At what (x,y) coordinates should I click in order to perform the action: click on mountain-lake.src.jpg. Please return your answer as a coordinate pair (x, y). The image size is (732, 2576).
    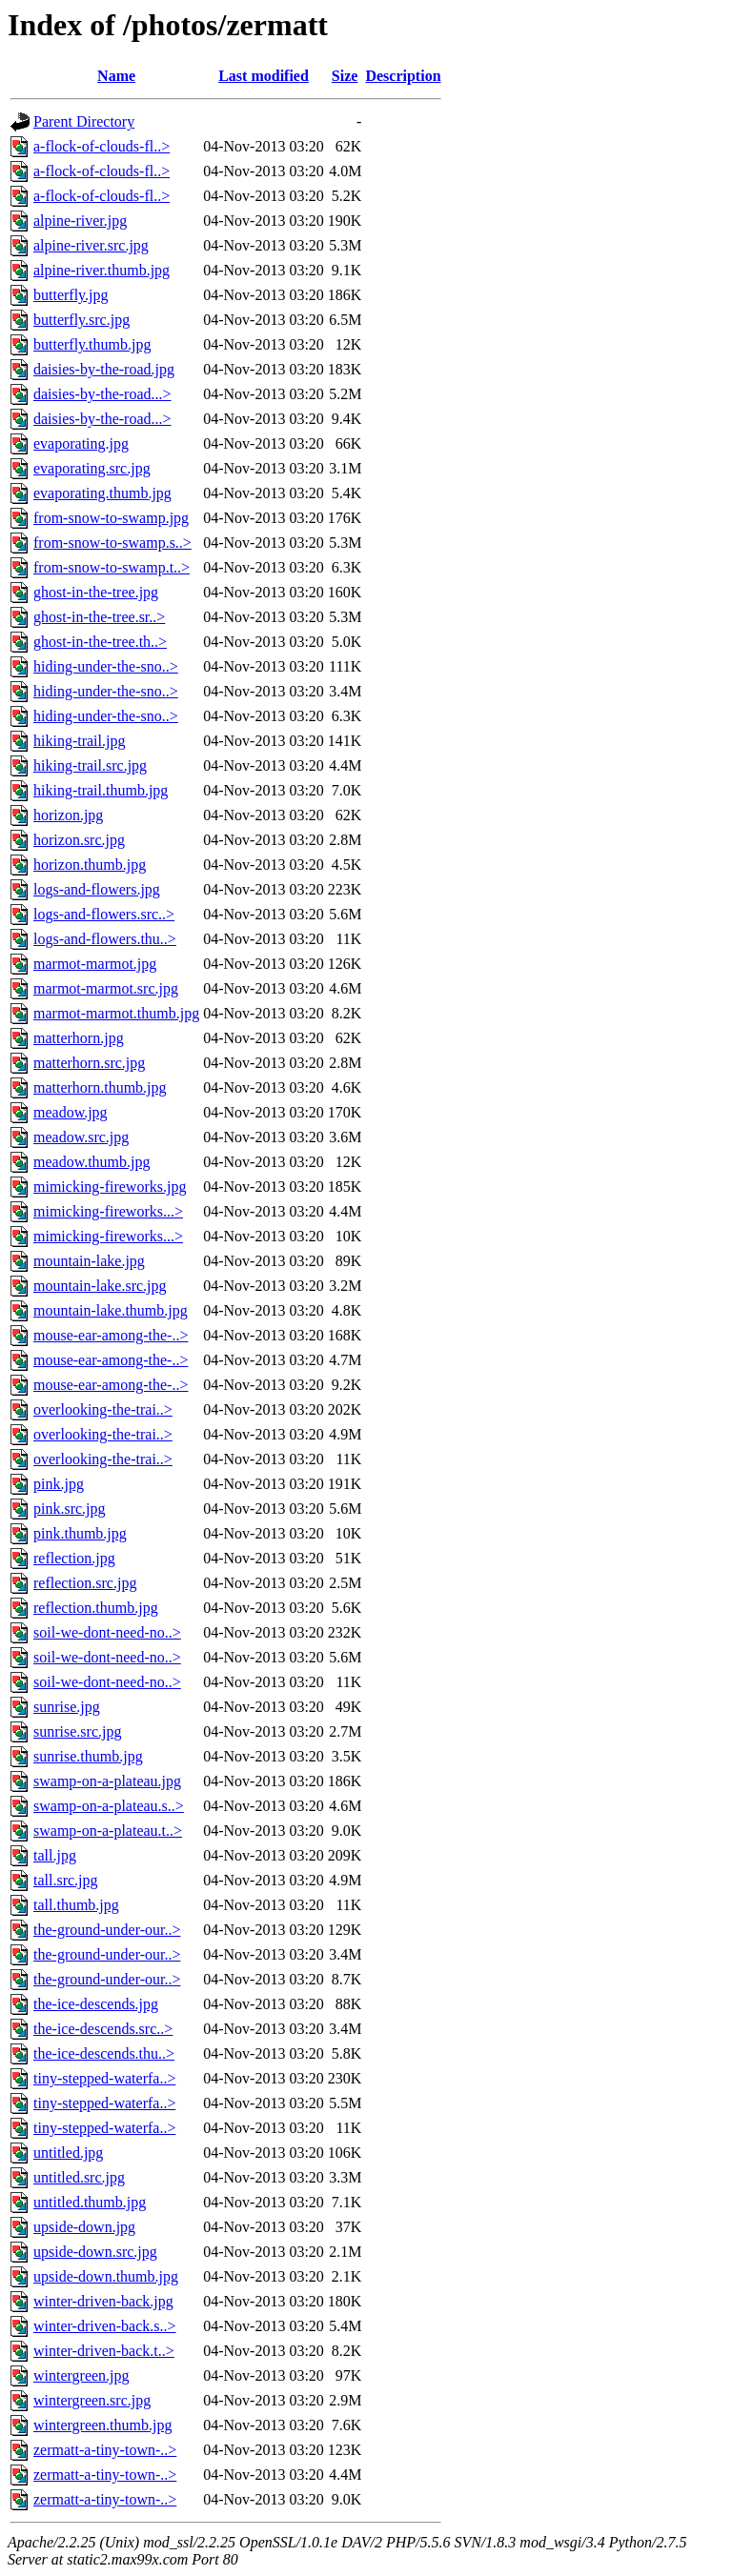
    Looking at the image, I should click on (100, 1286).